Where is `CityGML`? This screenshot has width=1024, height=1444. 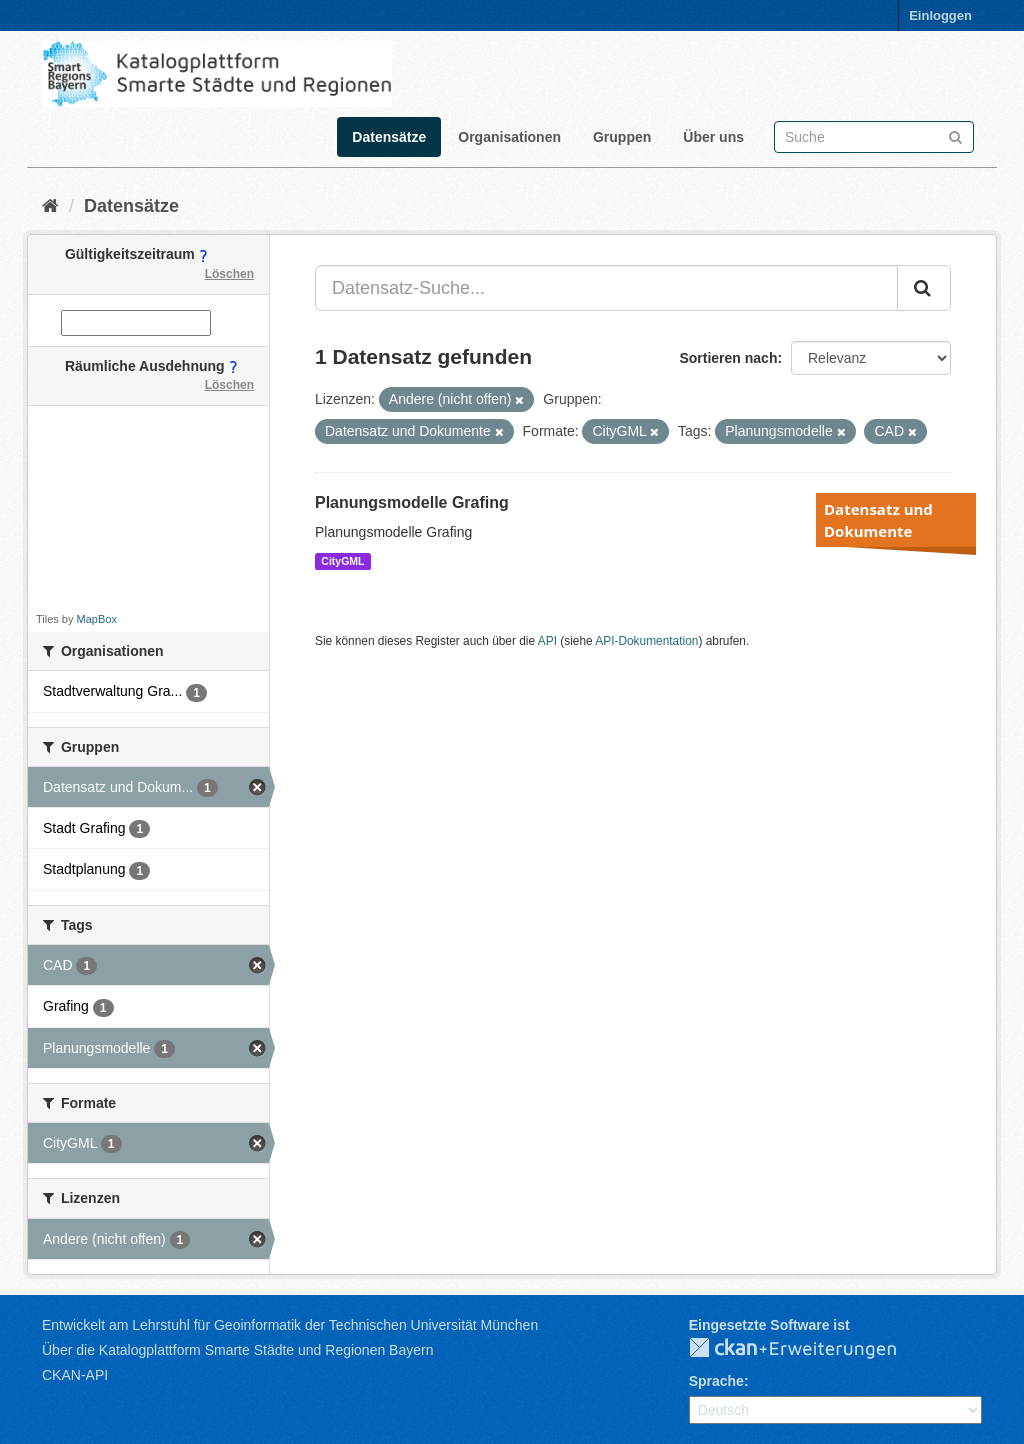
CityGML is located at coordinates (342, 561).